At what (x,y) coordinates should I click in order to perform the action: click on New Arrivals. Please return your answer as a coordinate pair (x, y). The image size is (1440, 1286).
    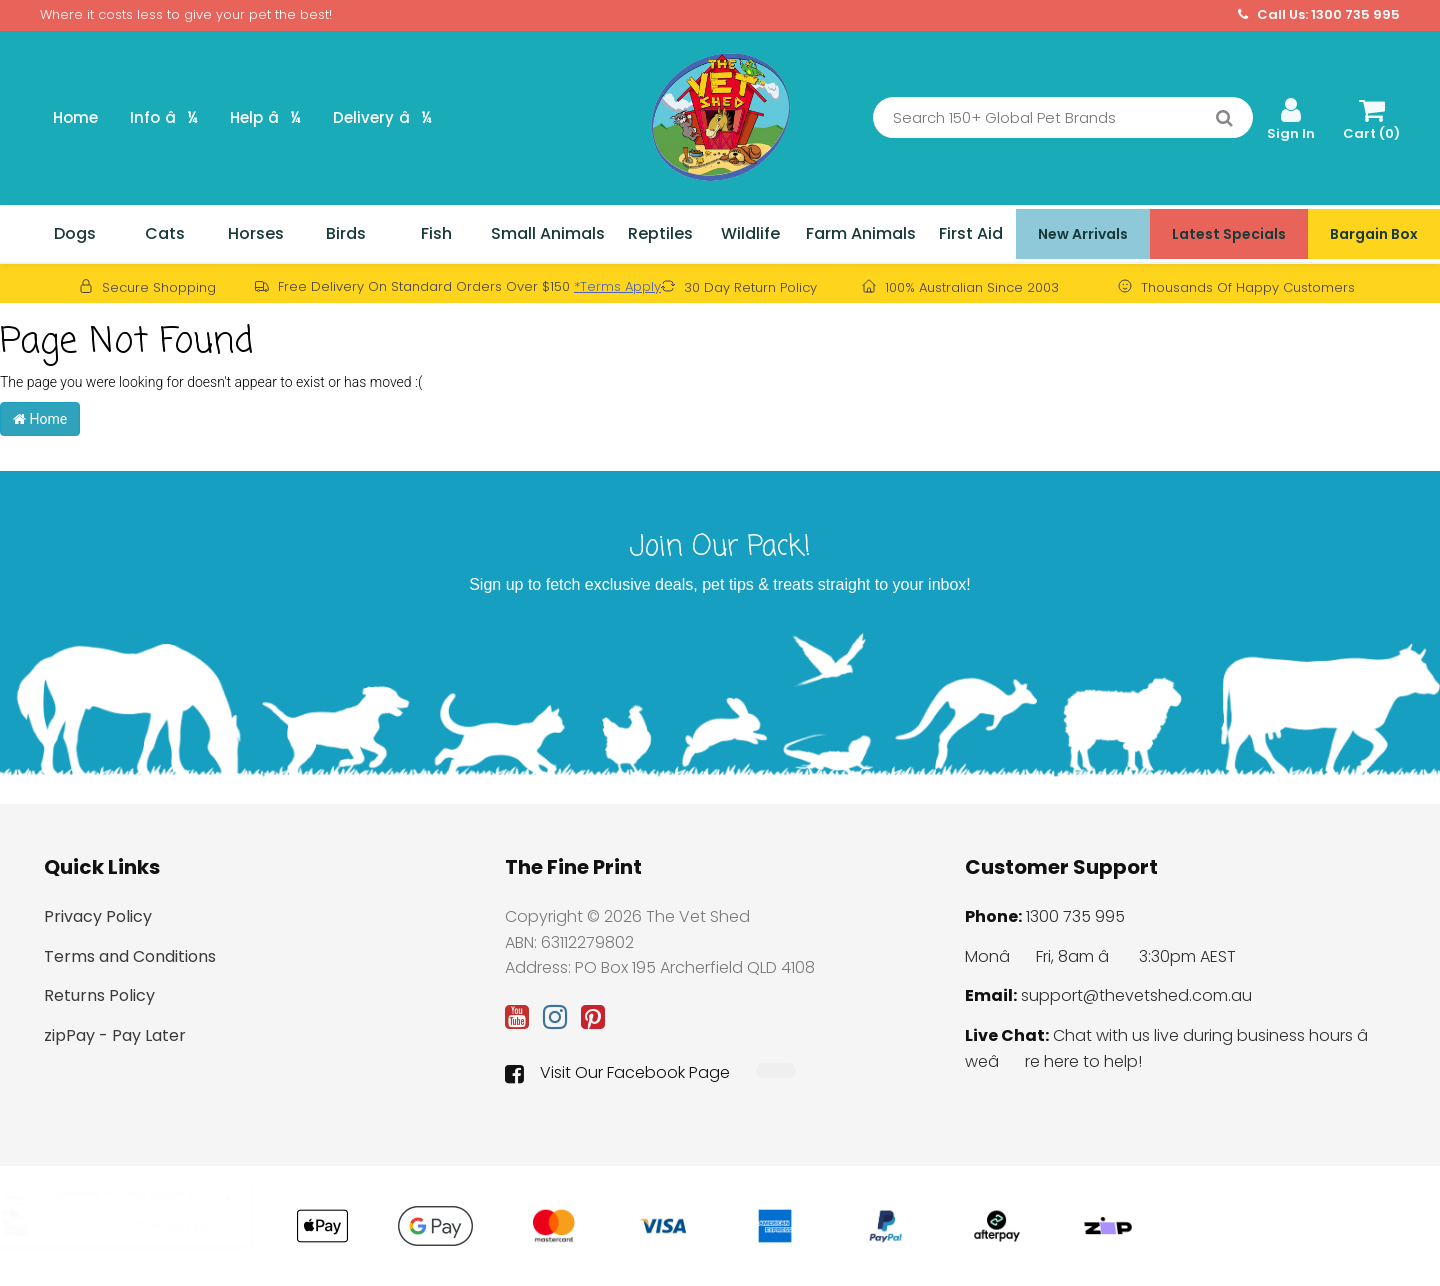
    Looking at the image, I should click on (1083, 234).